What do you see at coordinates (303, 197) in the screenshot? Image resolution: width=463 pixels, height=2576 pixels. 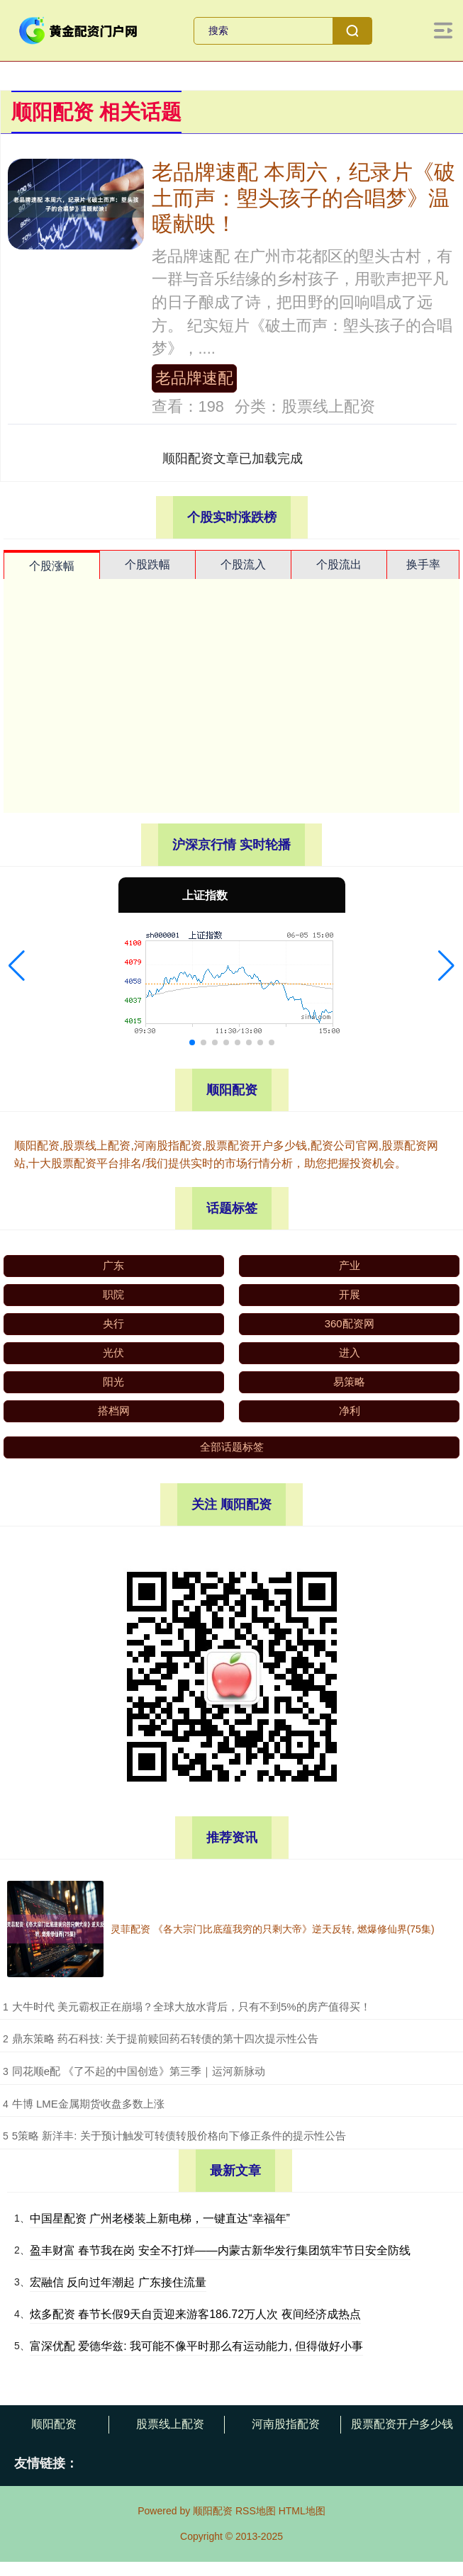 I see `老品牌速配 本周六，纪录片《破土而声：塱头孩子的合唱梦》温暖献映！` at bounding box center [303, 197].